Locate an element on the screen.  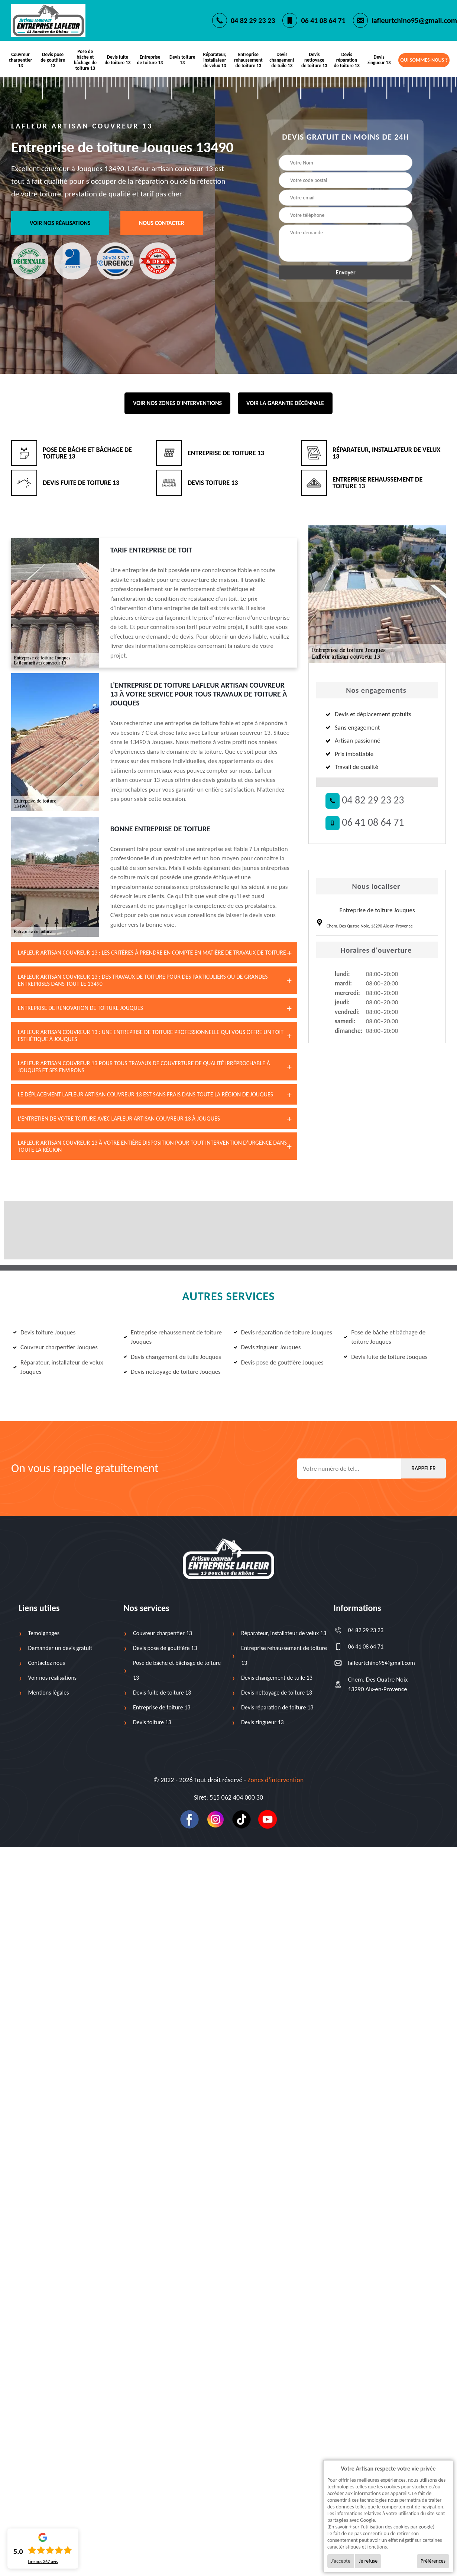
04 82 29 23 23 is located at coordinates (253, 20).